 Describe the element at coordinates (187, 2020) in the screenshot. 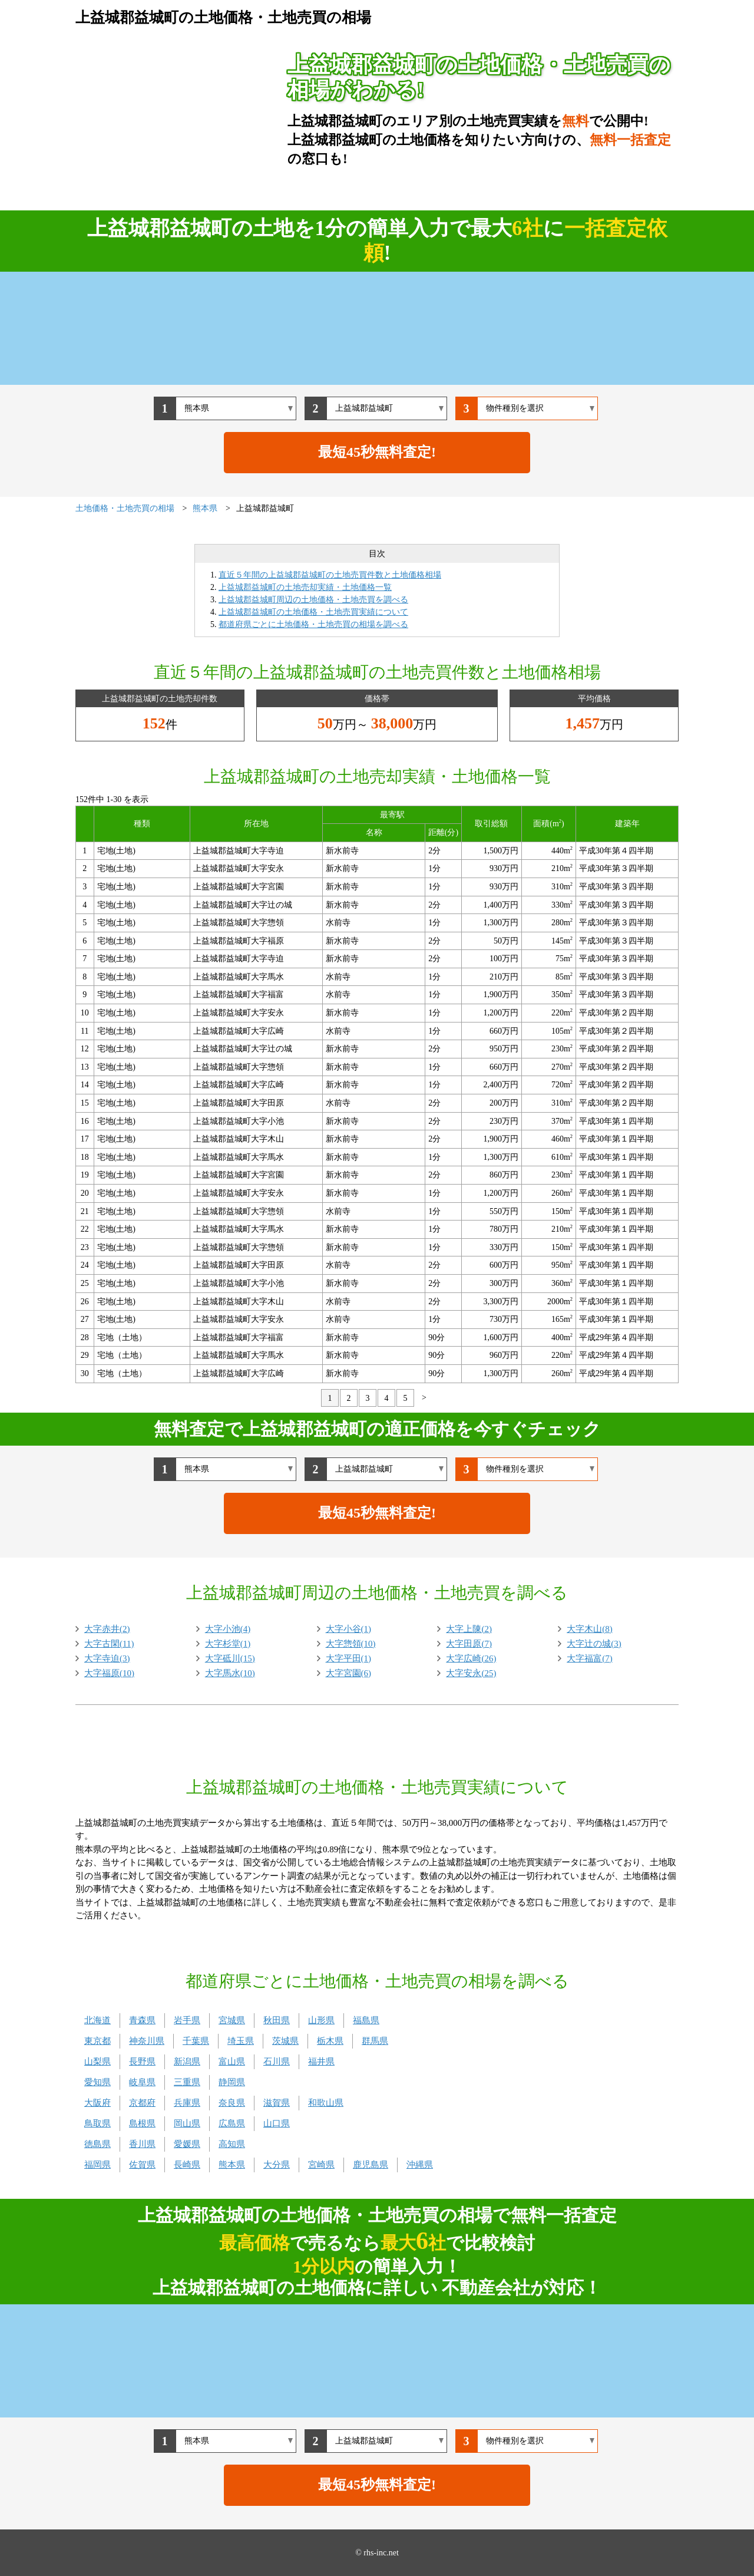

I see `岩手県` at that location.